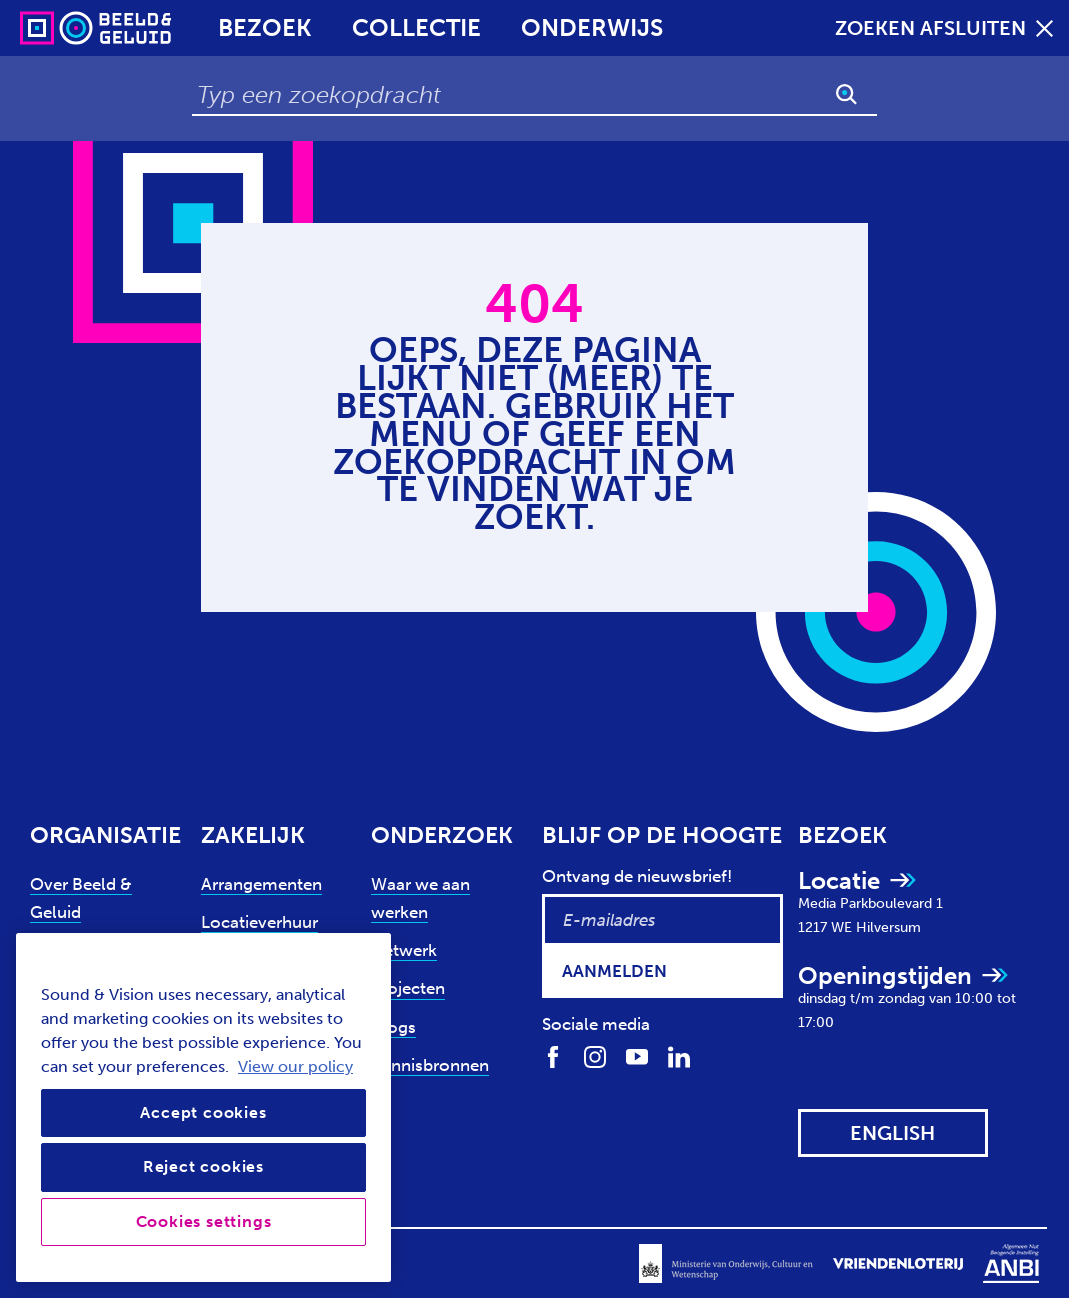  What do you see at coordinates (430, 1065) in the screenshot?
I see `Kennisbronnen` at bounding box center [430, 1065].